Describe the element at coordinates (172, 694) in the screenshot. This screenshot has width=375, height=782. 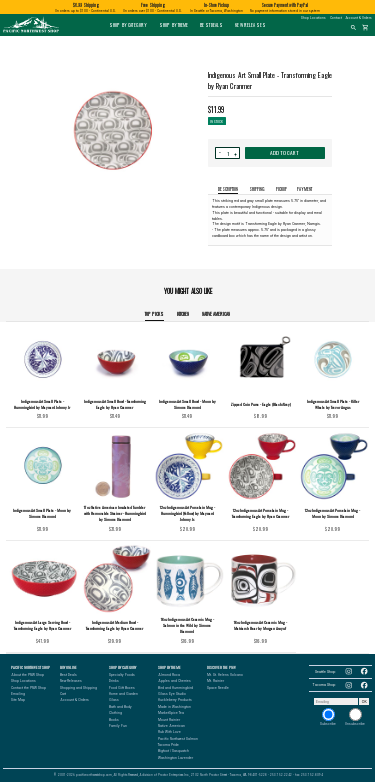
I see `Glass Eye Studio` at that location.